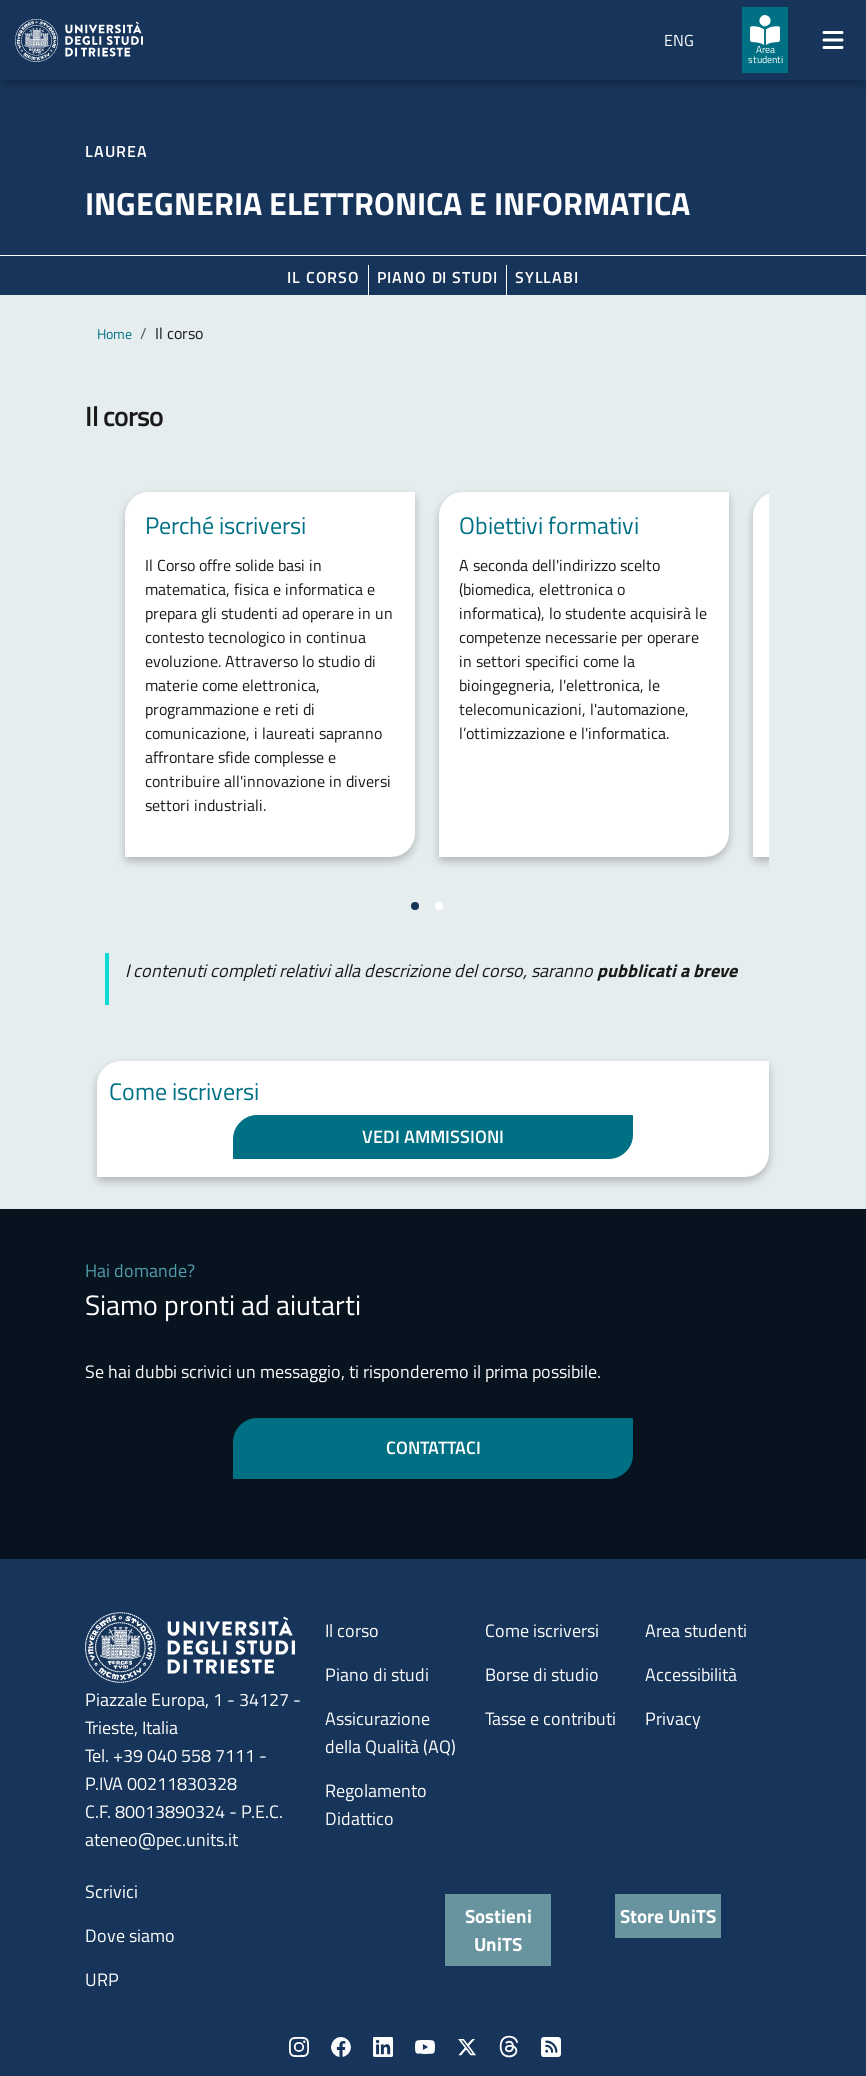 The width and height of the screenshot is (866, 2076). Describe the element at coordinates (550, 1718) in the screenshot. I see `Tasse e contributi` at that location.